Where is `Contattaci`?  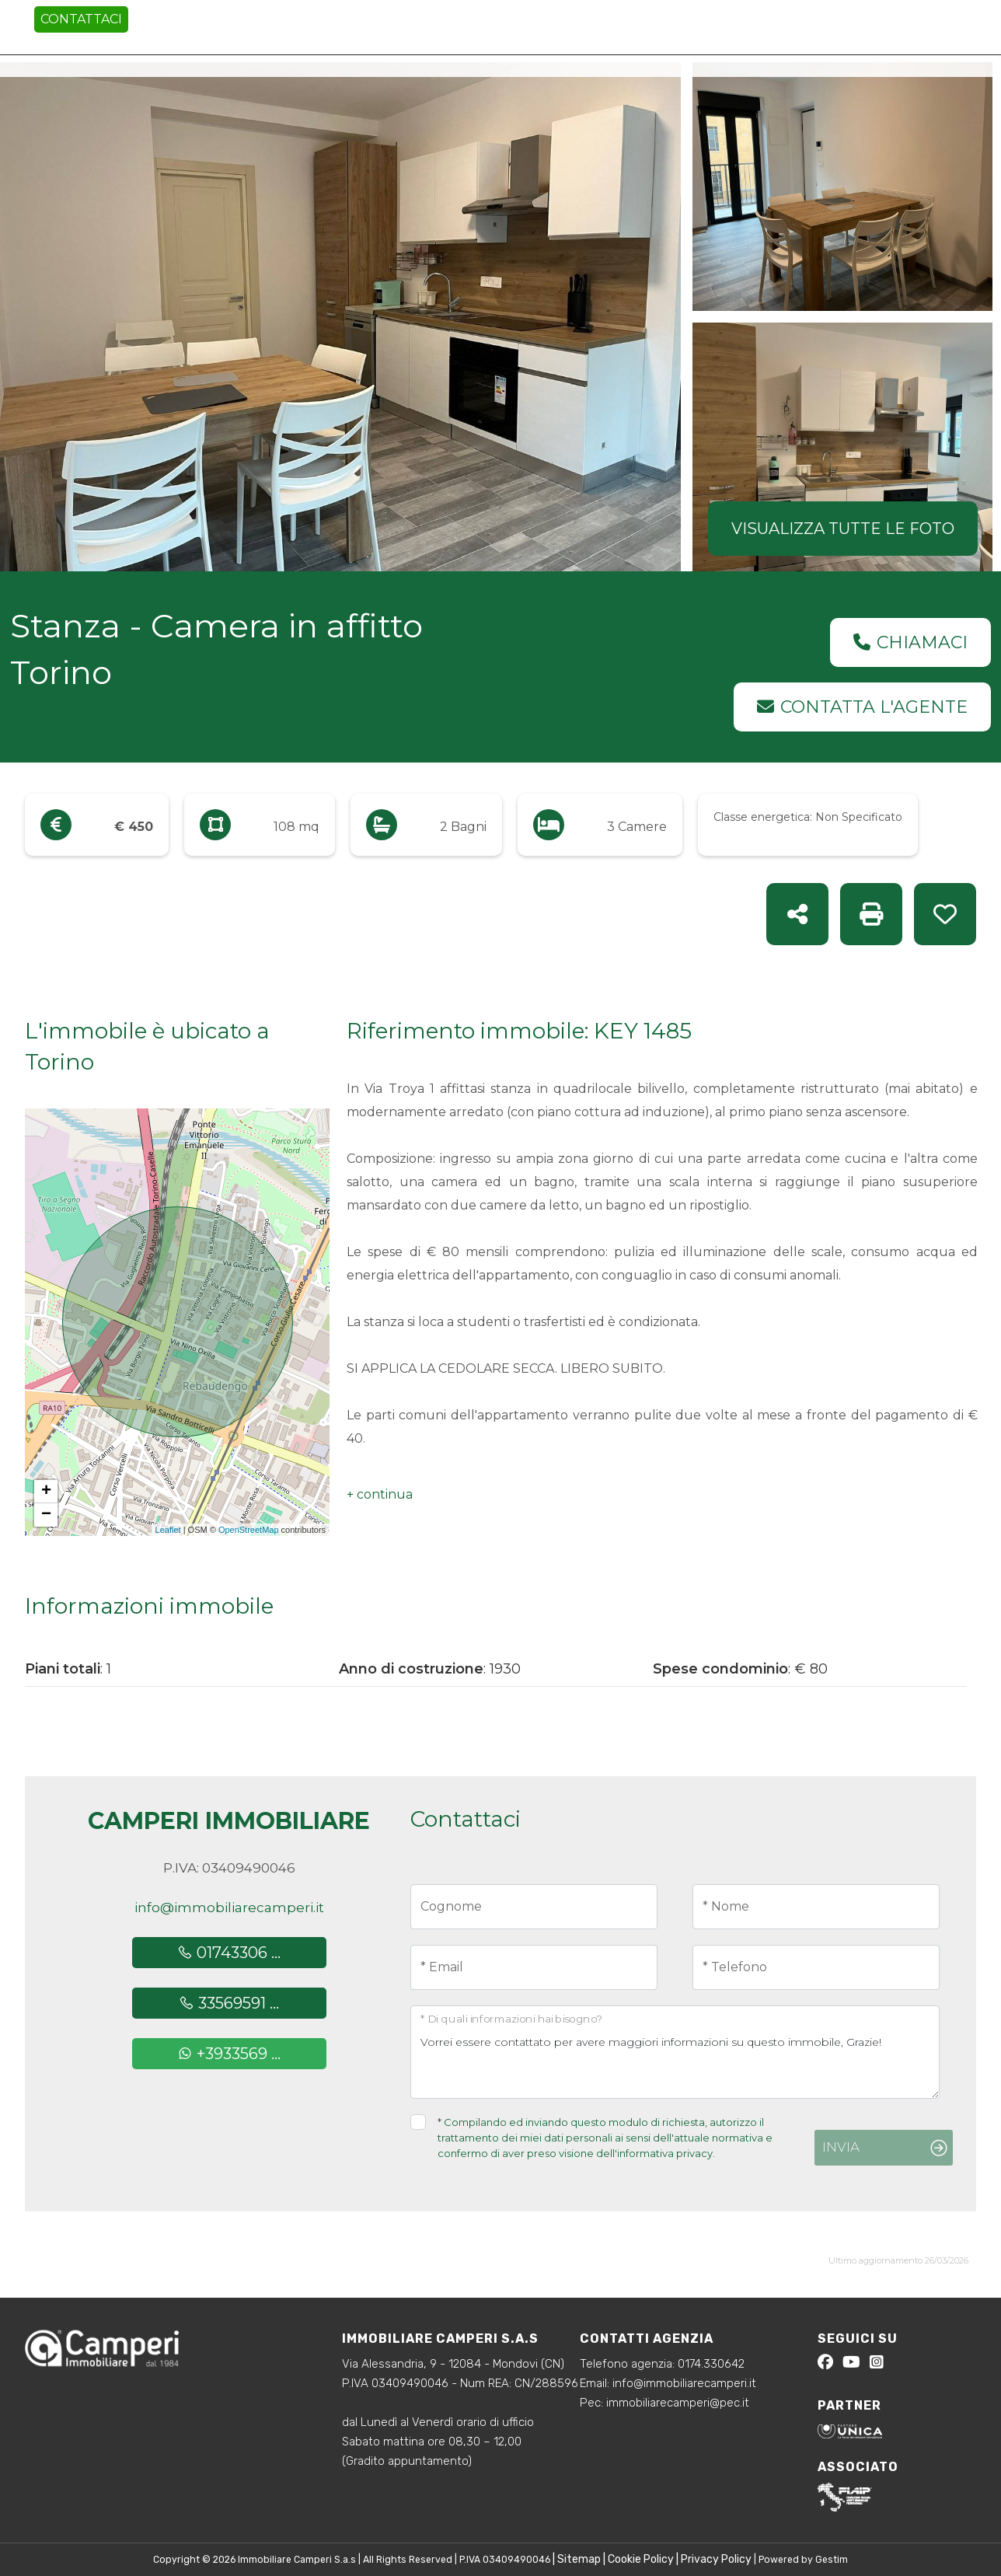 Contattaci is located at coordinates (81, 19).